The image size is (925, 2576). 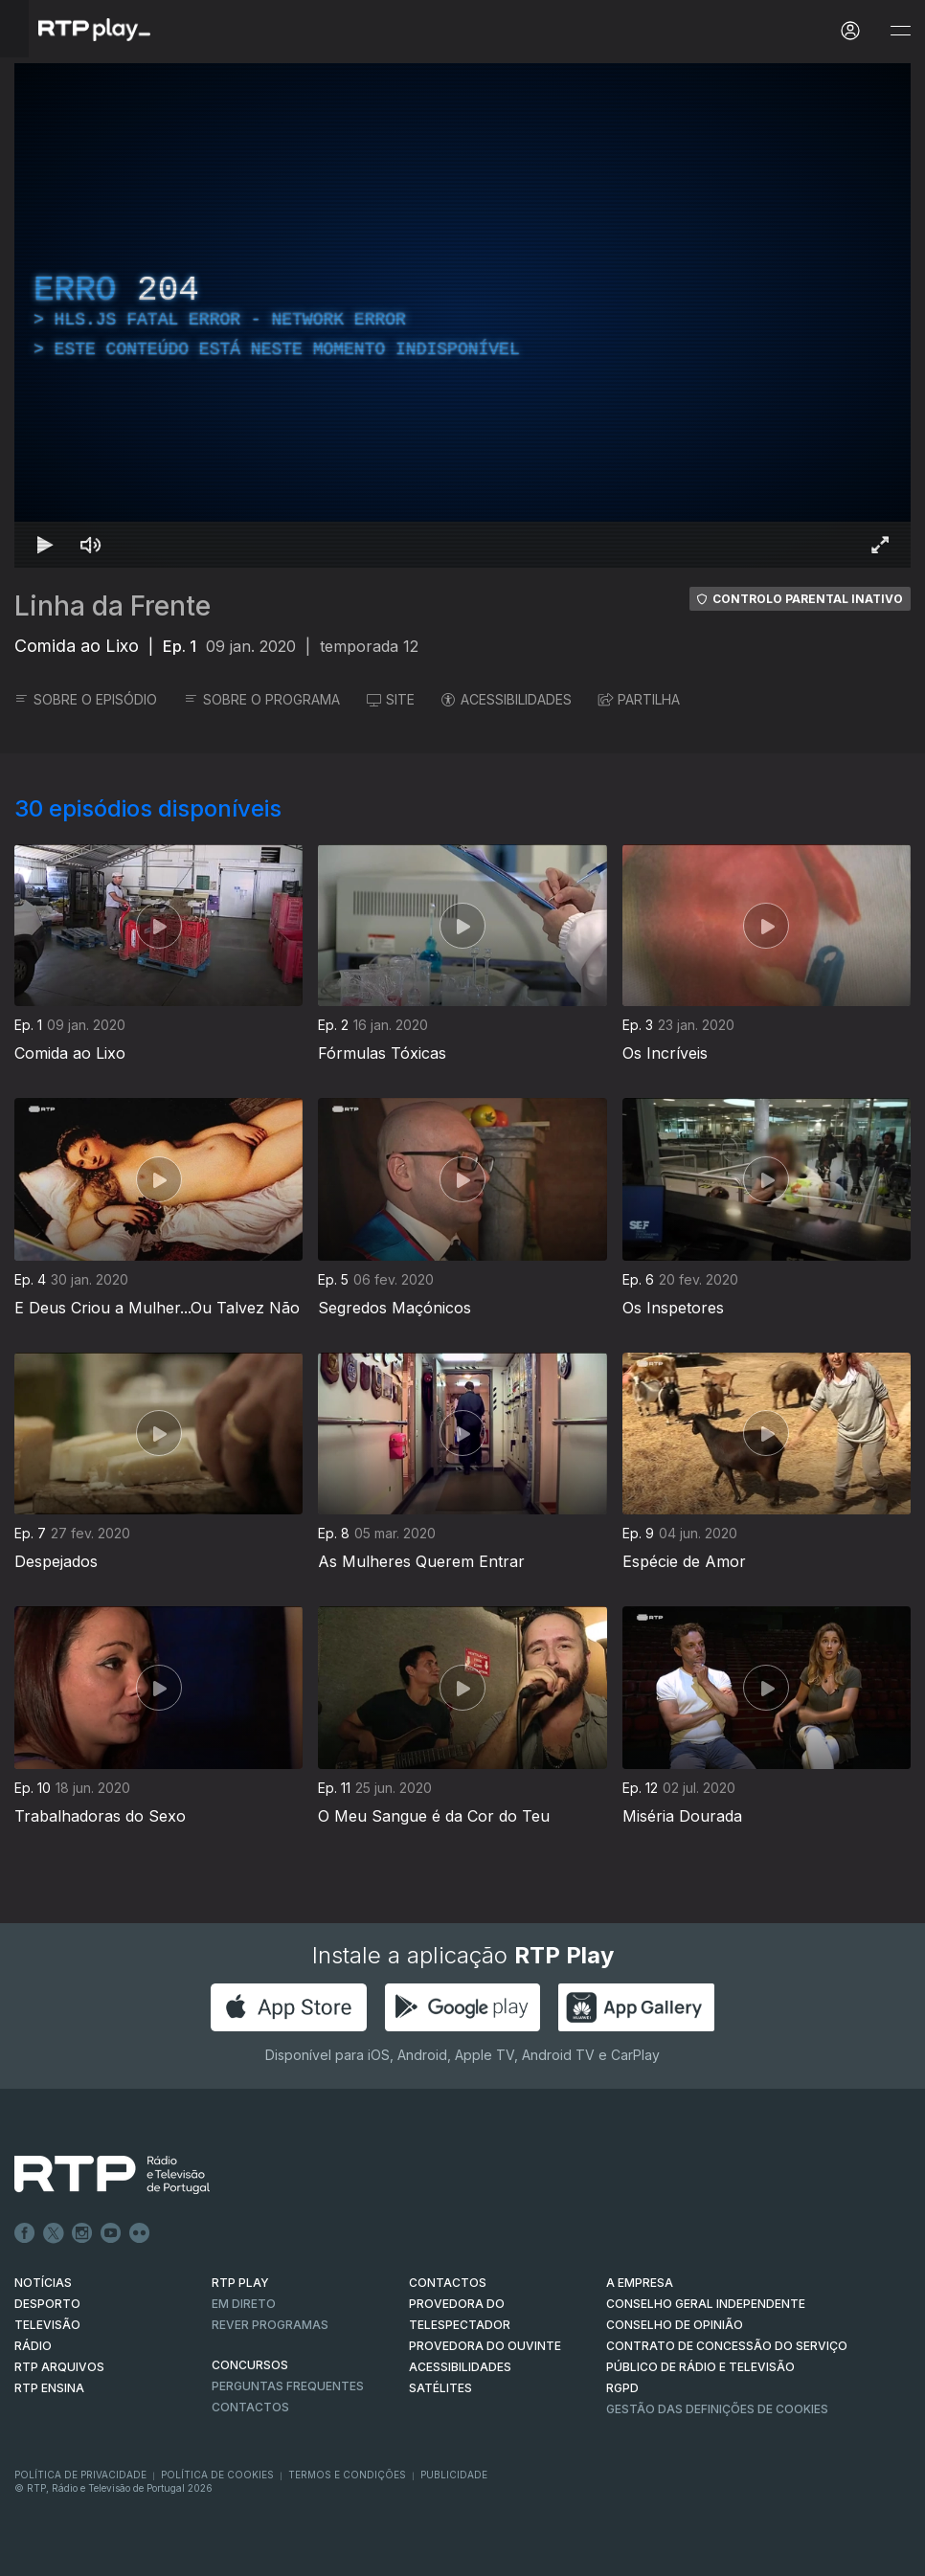 What do you see at coordinates (270, 2325) in the screenshot?
I see `REVER PROGRAMAS` at bounding box center [270, 2325].